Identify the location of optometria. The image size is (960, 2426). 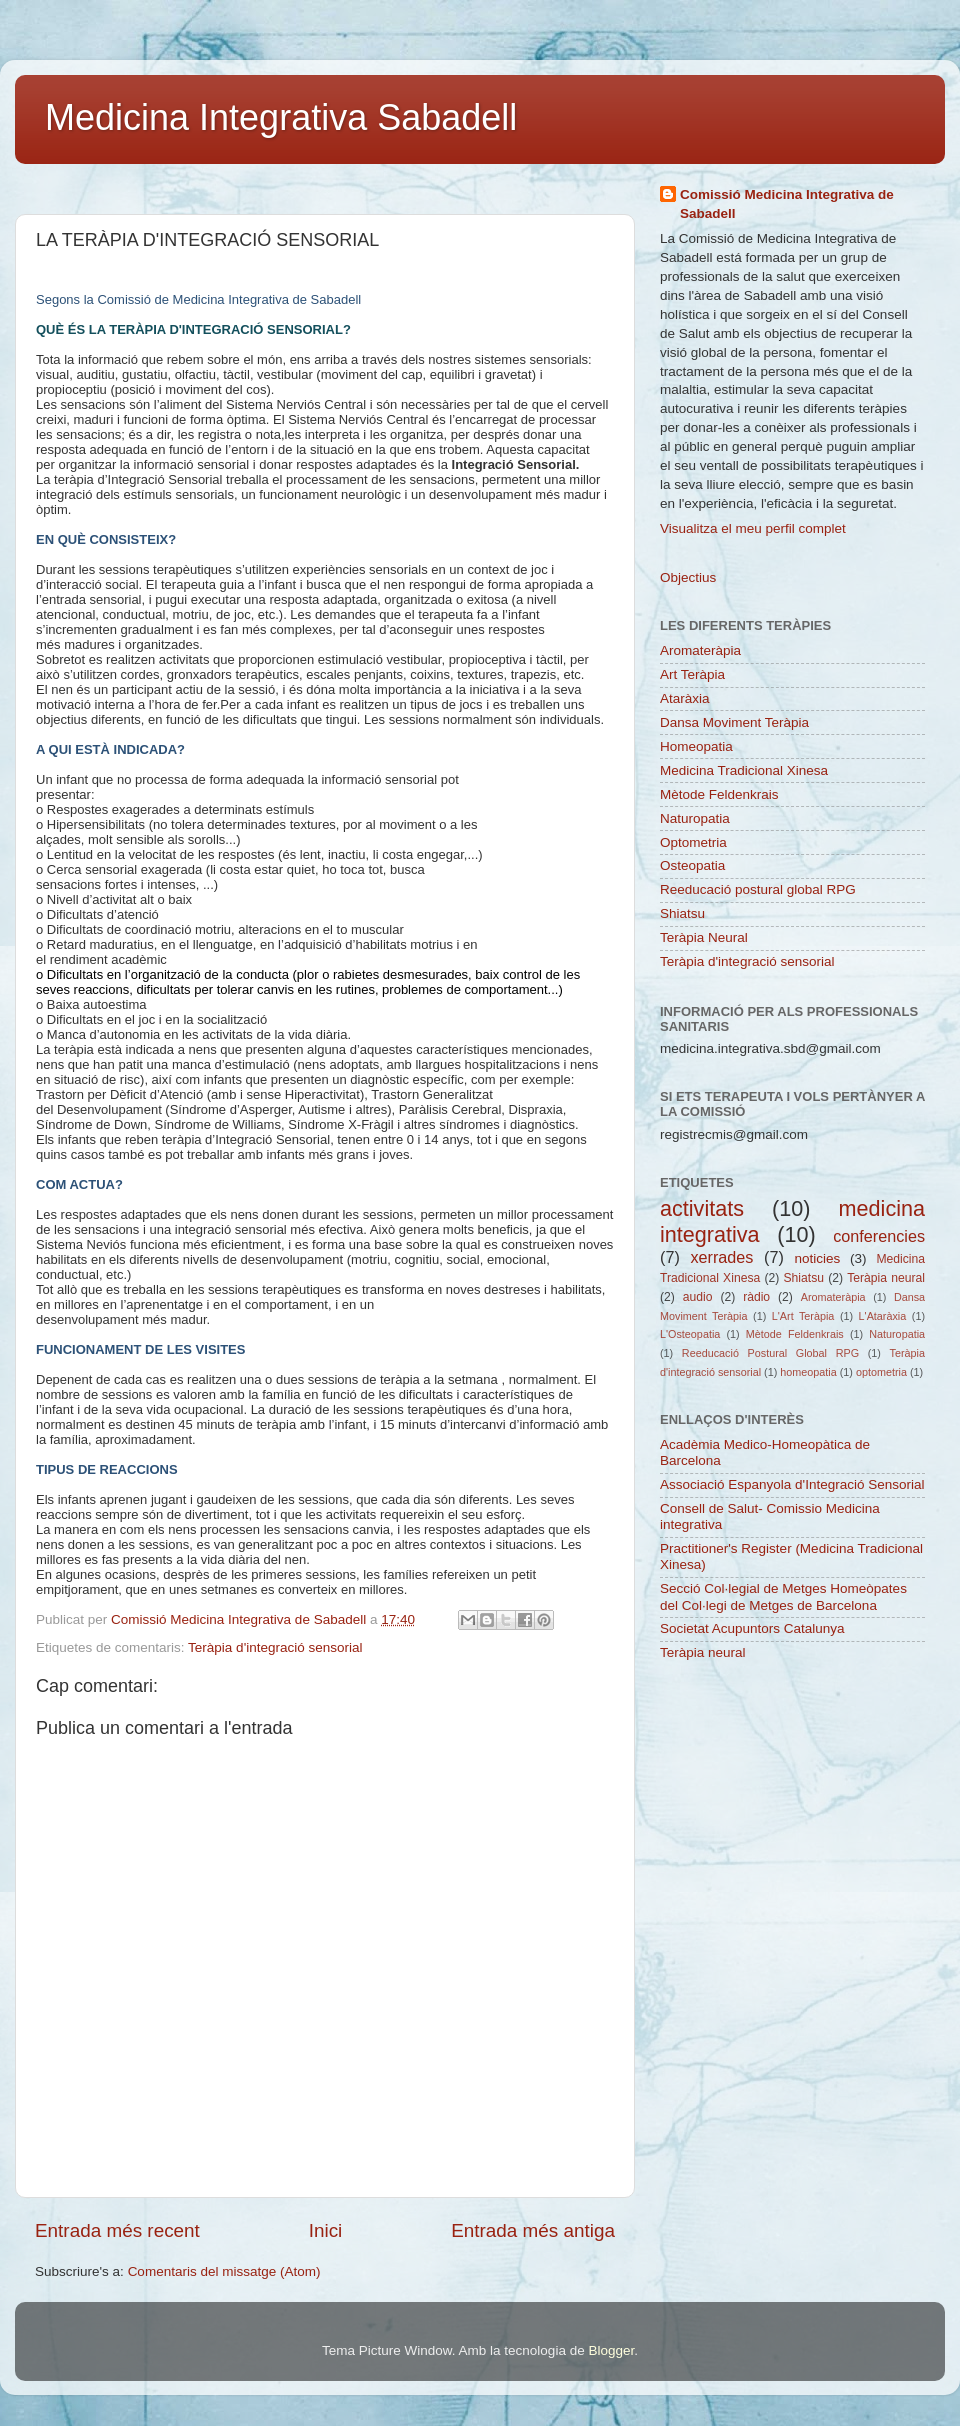
(881, 1372).